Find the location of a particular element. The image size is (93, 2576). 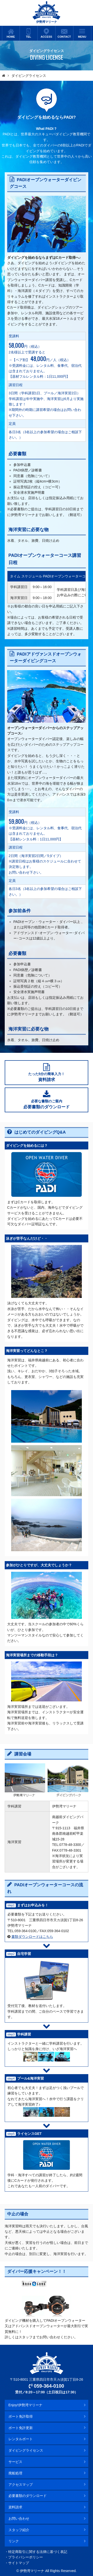

必要書類のダウンロード is located at coordinates (27, 2496).